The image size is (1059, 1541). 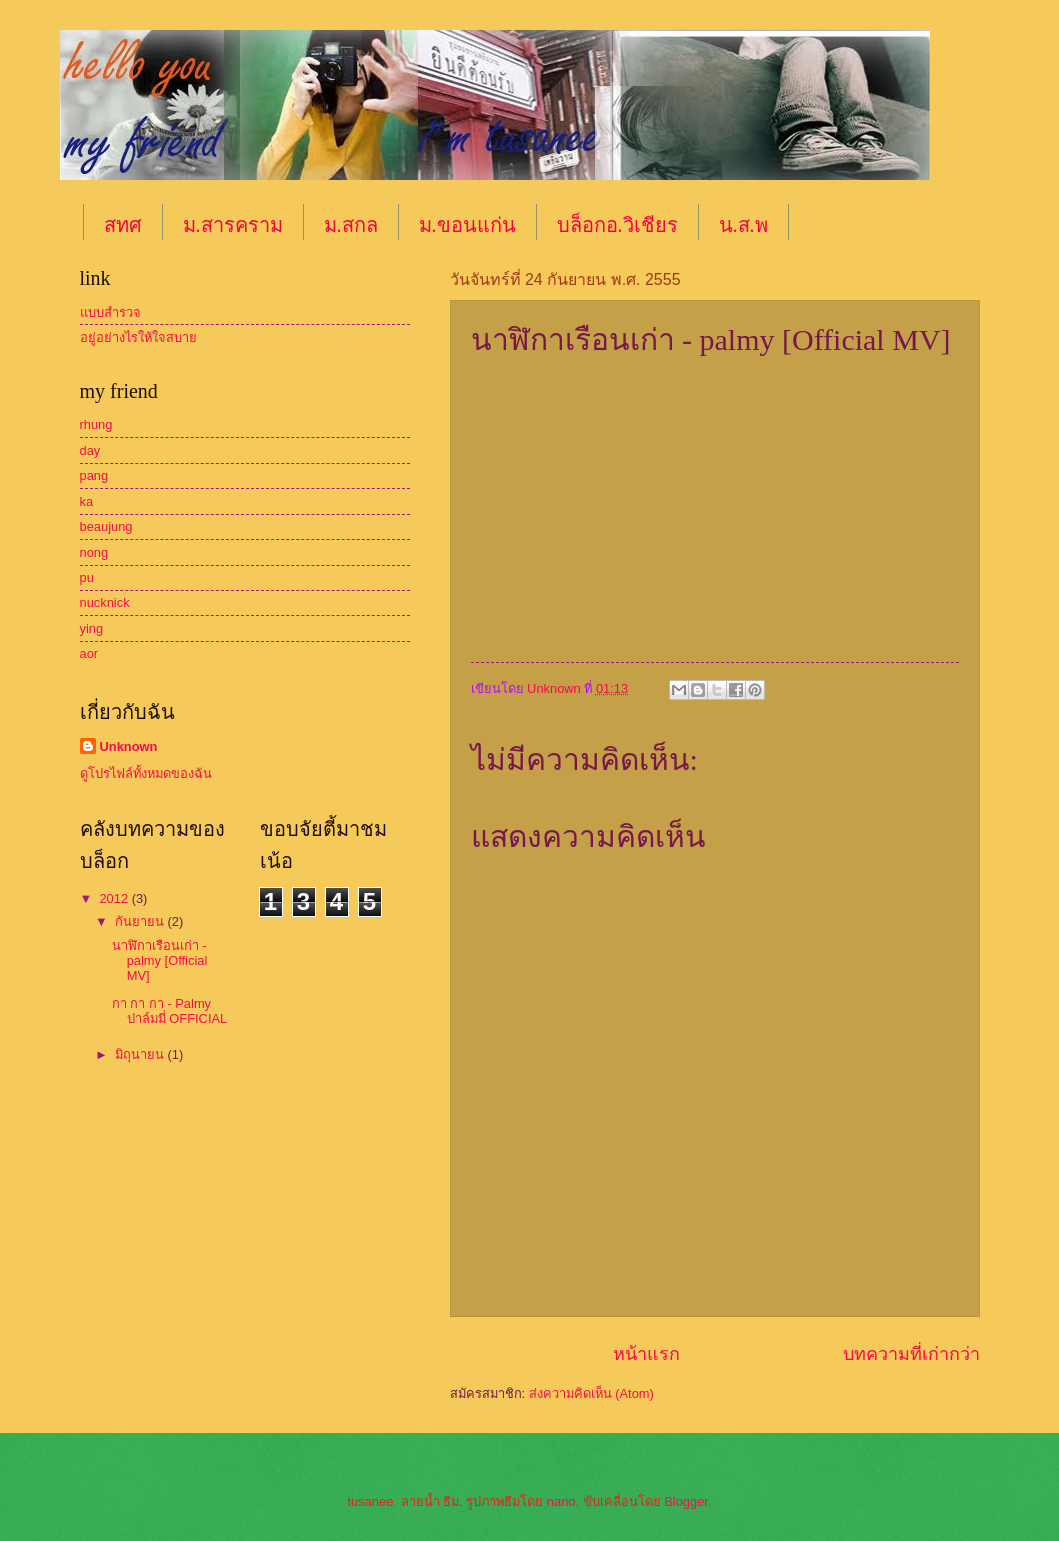 What do you see at coordinates (743, 225) in the screenshot?
I see `น.ส.พ` at bounding box center [743, 225].